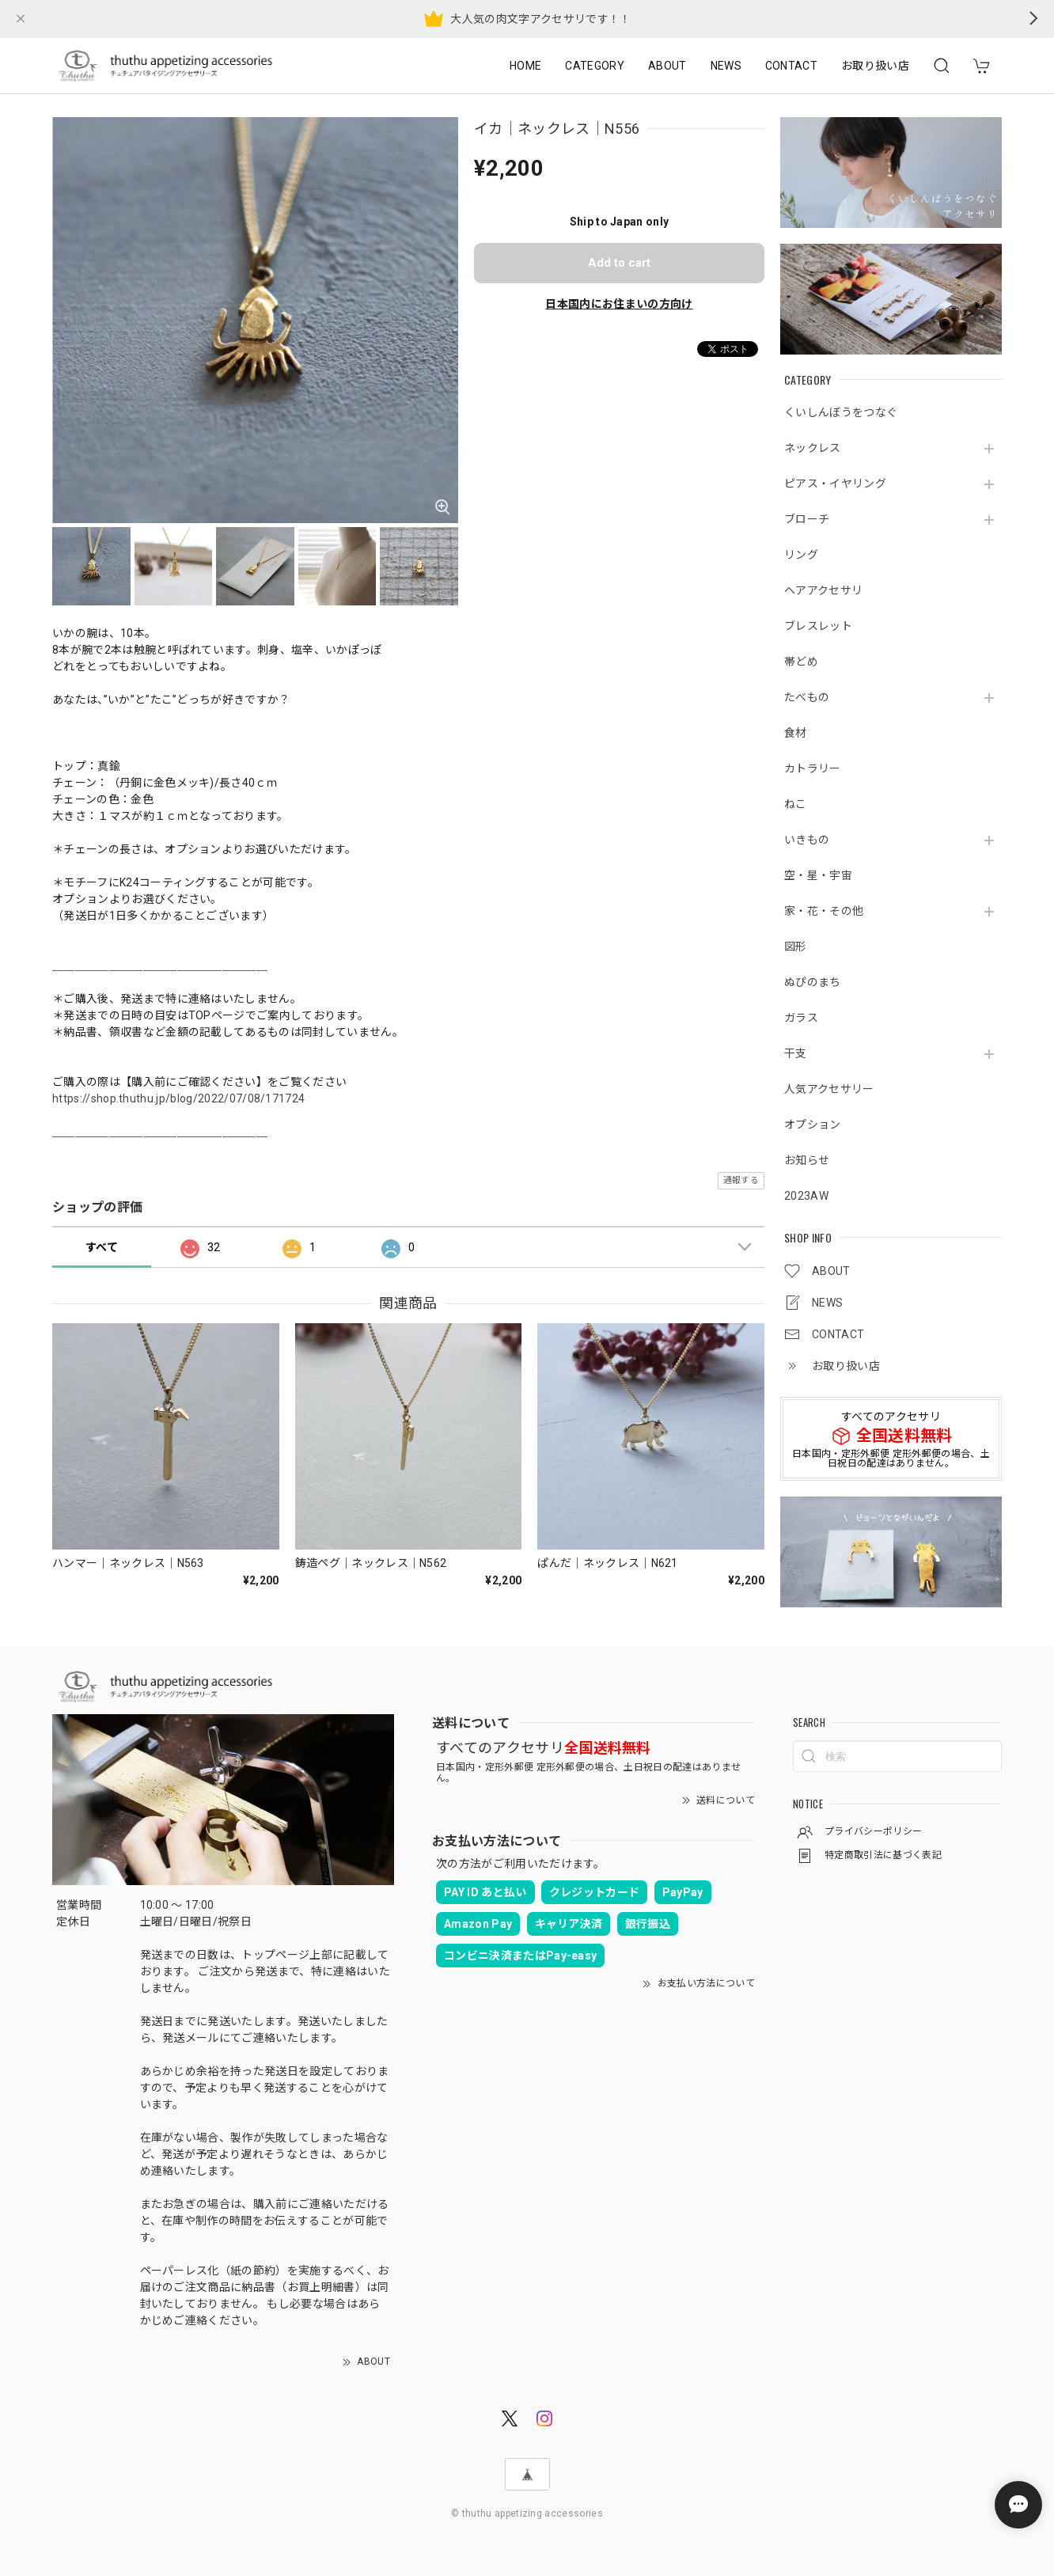  Describe the element at coordinates (795, 733) in the screenshot. I see `食材` at that location.